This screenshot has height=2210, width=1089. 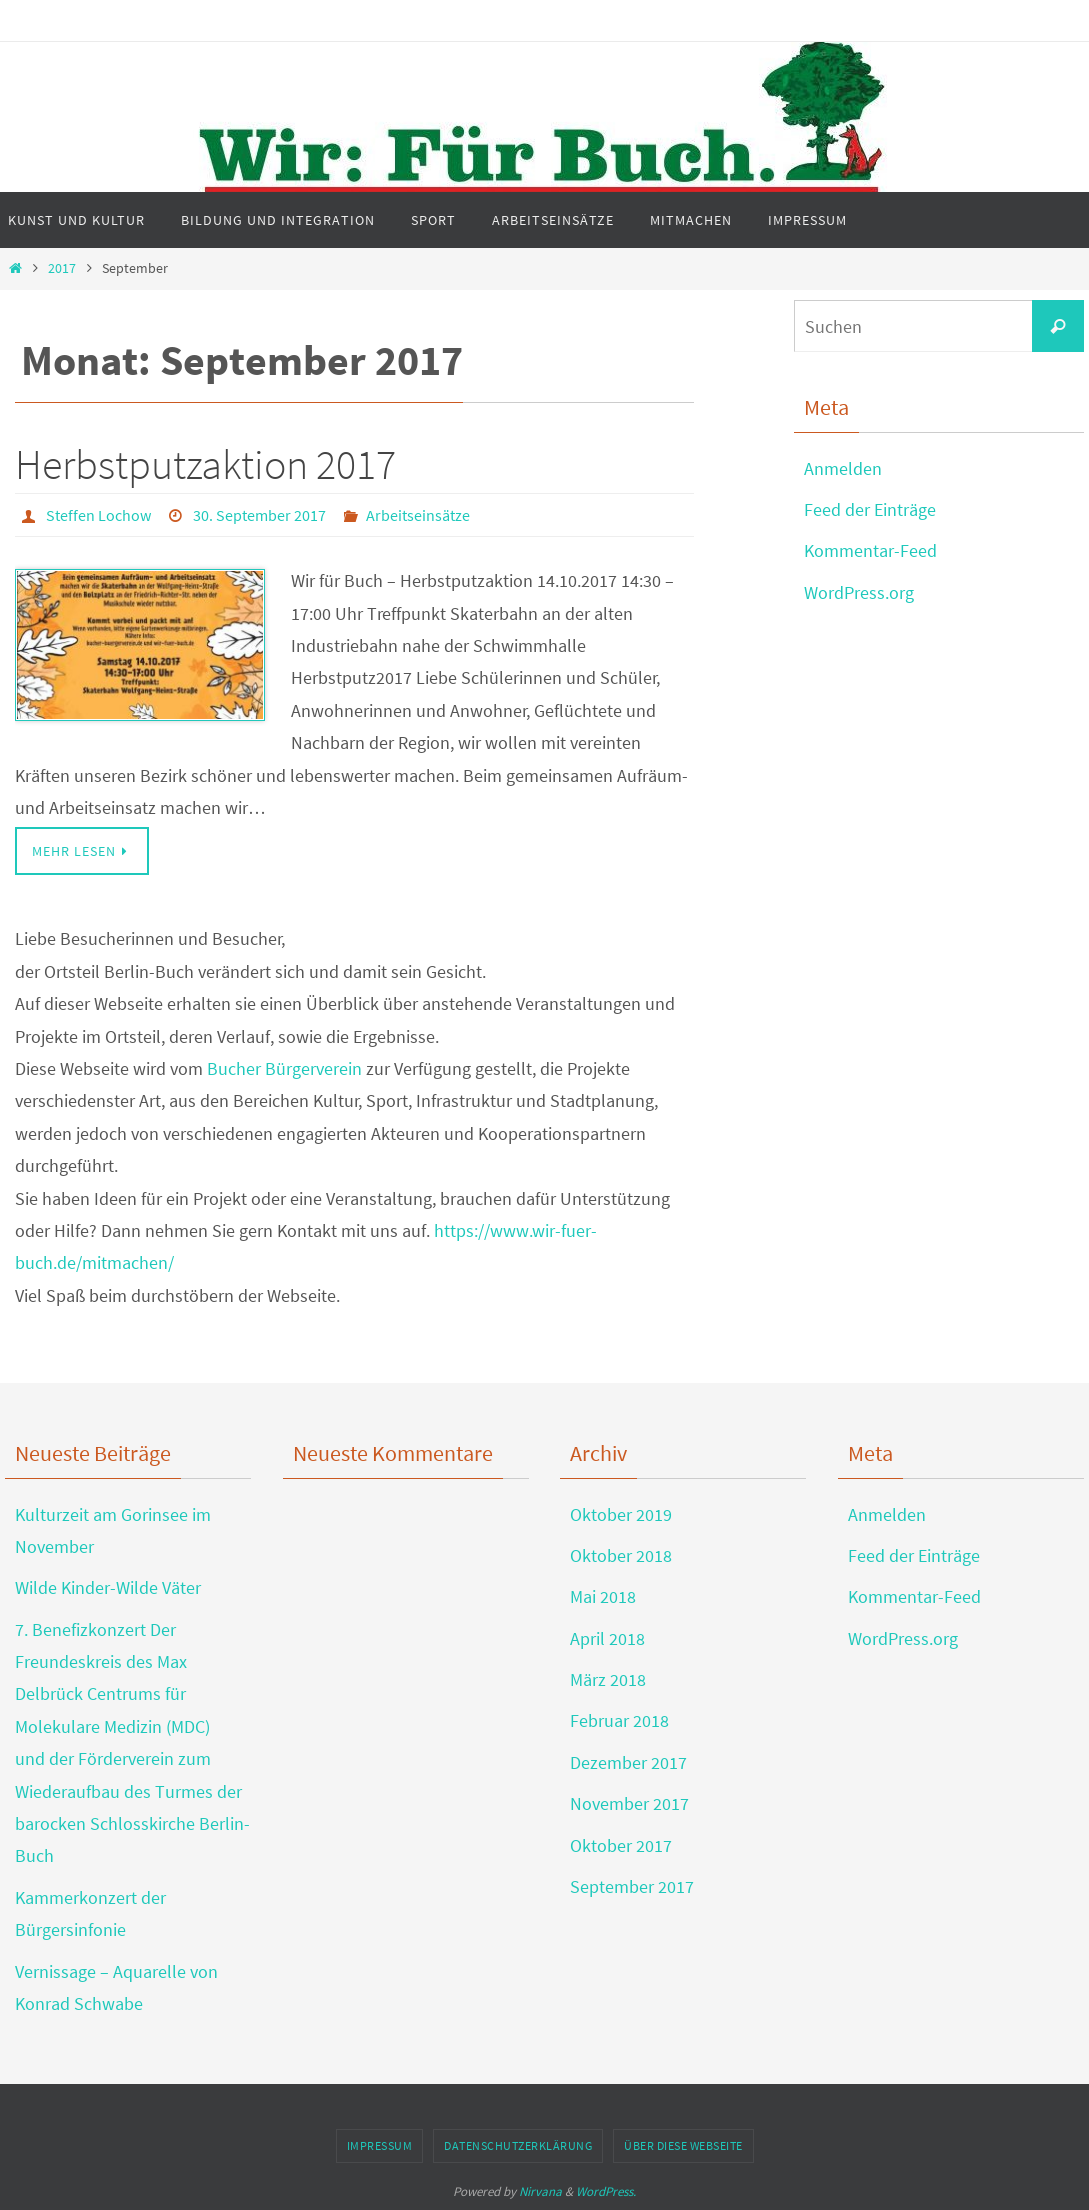 What do you see at coordinates (603, 1596) in the screenshot?
I see `Mai 2018` at bounding box center [603, 1596].